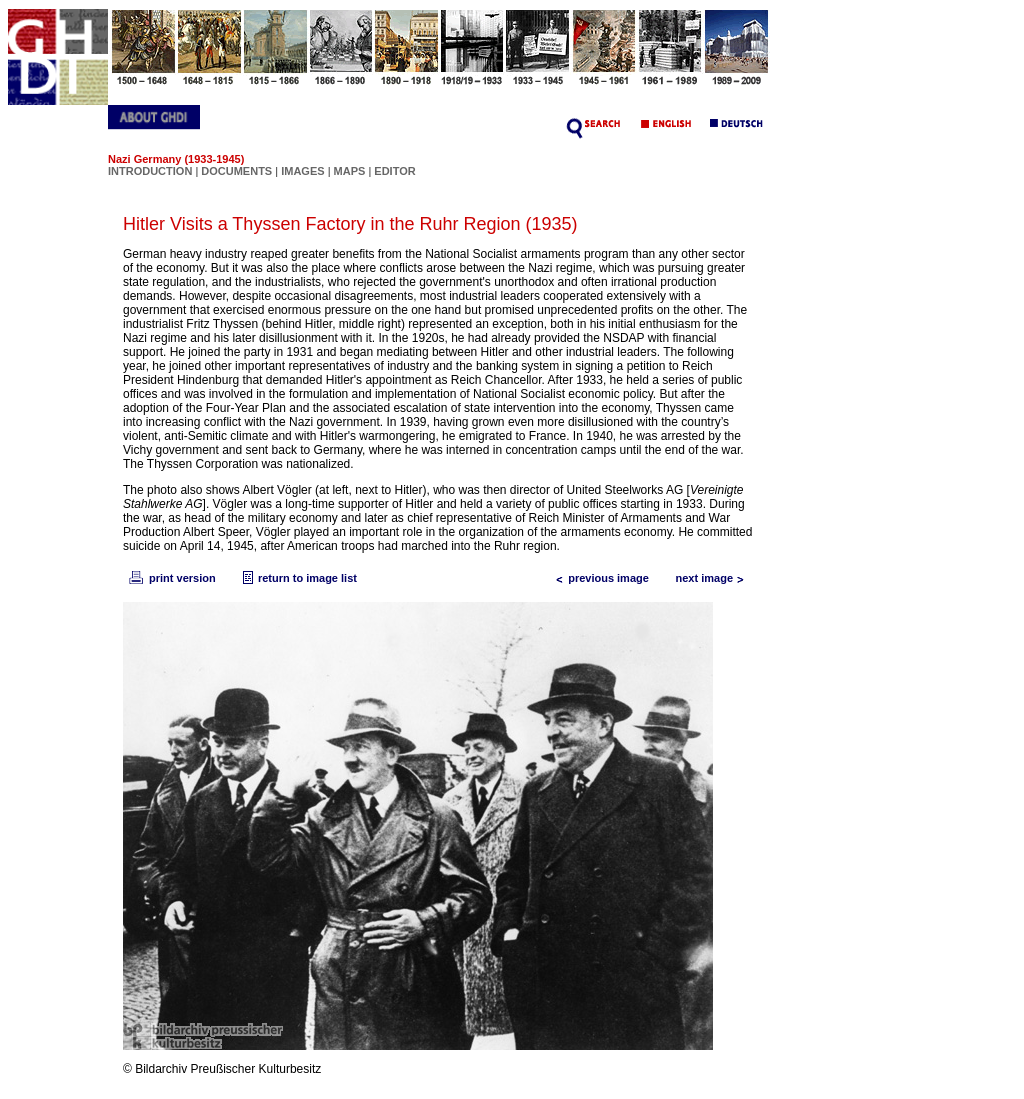 The width and height of the screenshot is (1024, 1099). Describe the element at coordinates (236, 171) in the screenshot. I see `DOCUMENTS` at that location.